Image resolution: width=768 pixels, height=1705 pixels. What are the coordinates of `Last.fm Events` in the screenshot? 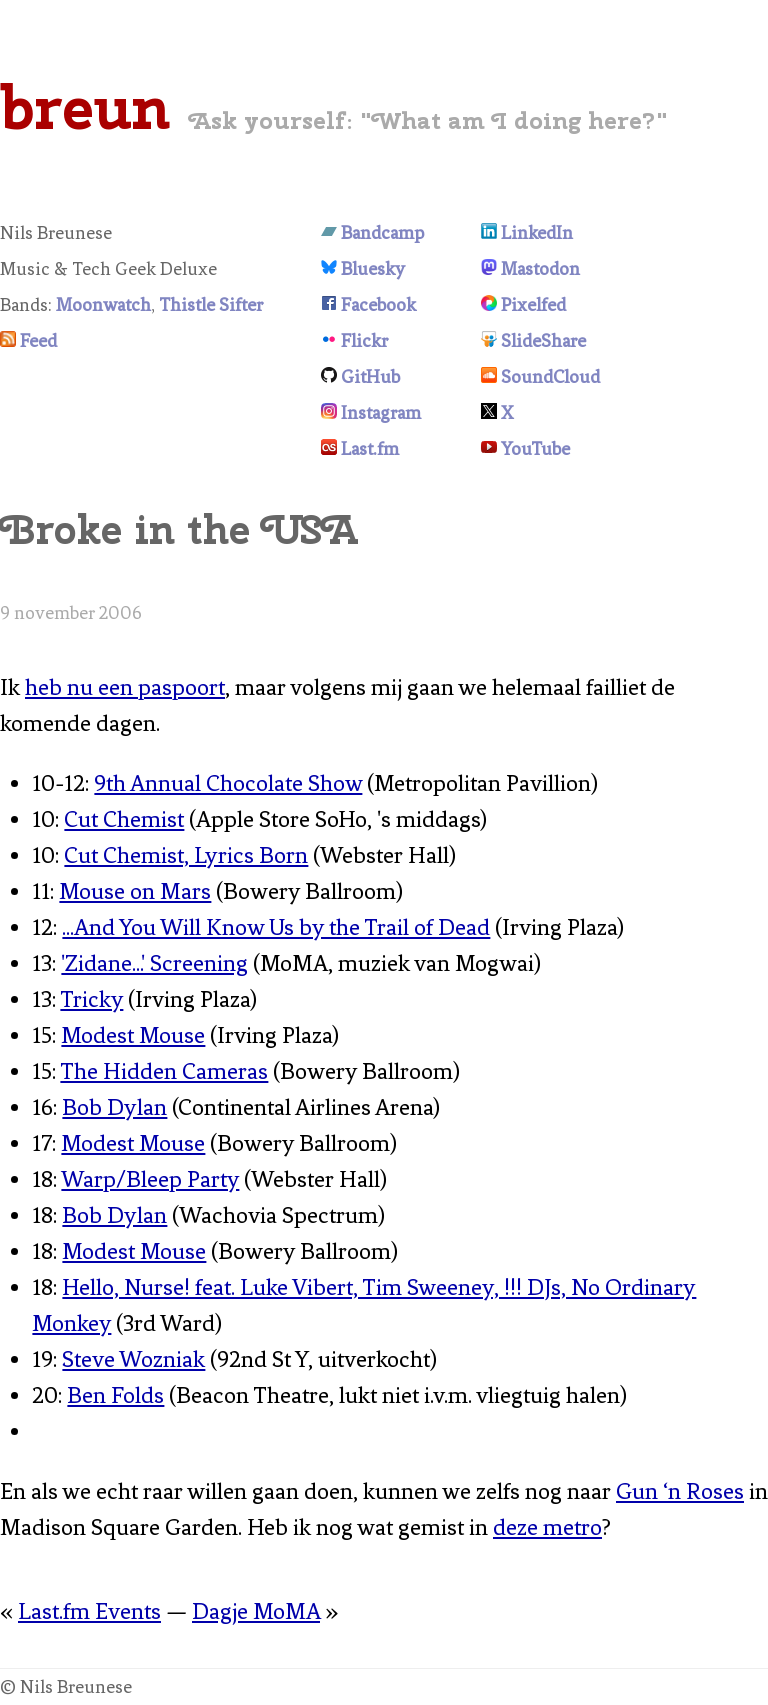 It's located at (89, 1611).